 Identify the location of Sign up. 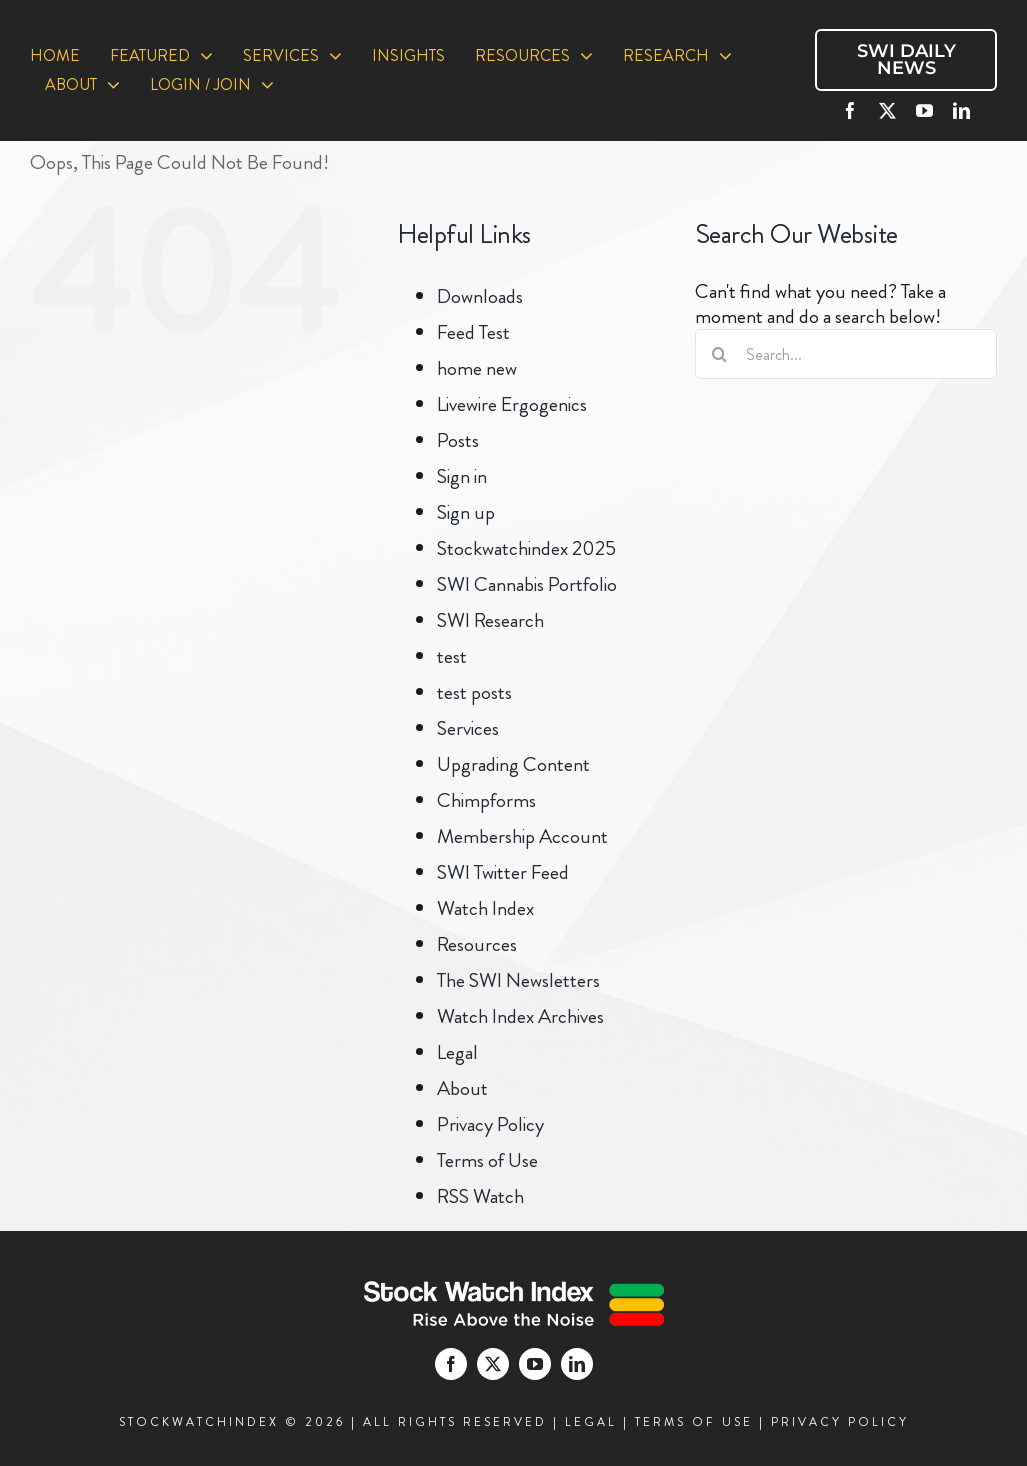
(466, 512).